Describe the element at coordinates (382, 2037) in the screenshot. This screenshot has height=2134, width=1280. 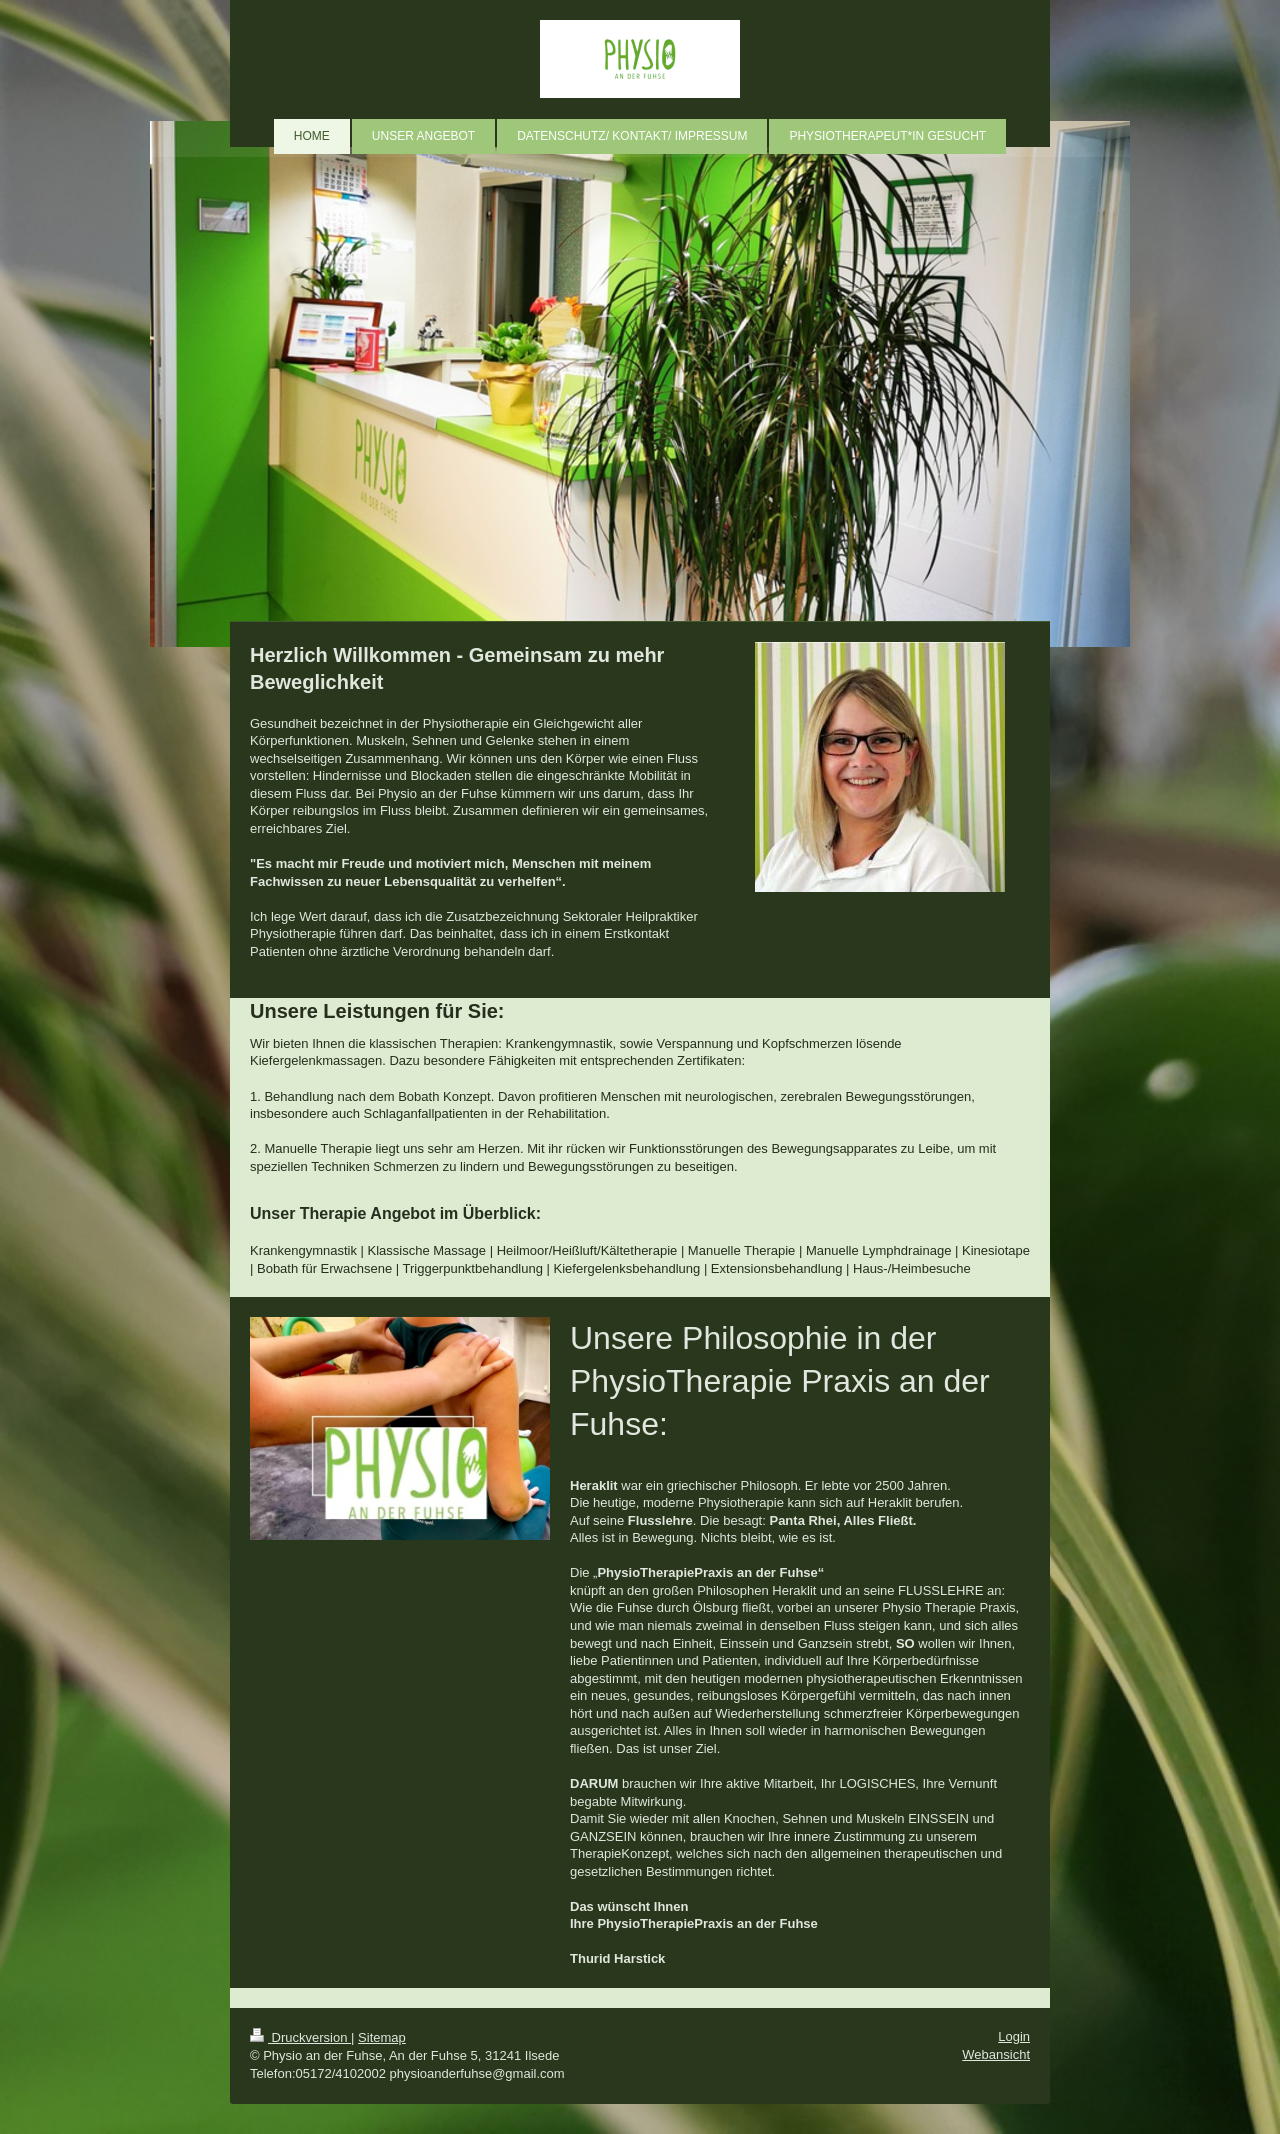
I see `Sitemap` at that location.